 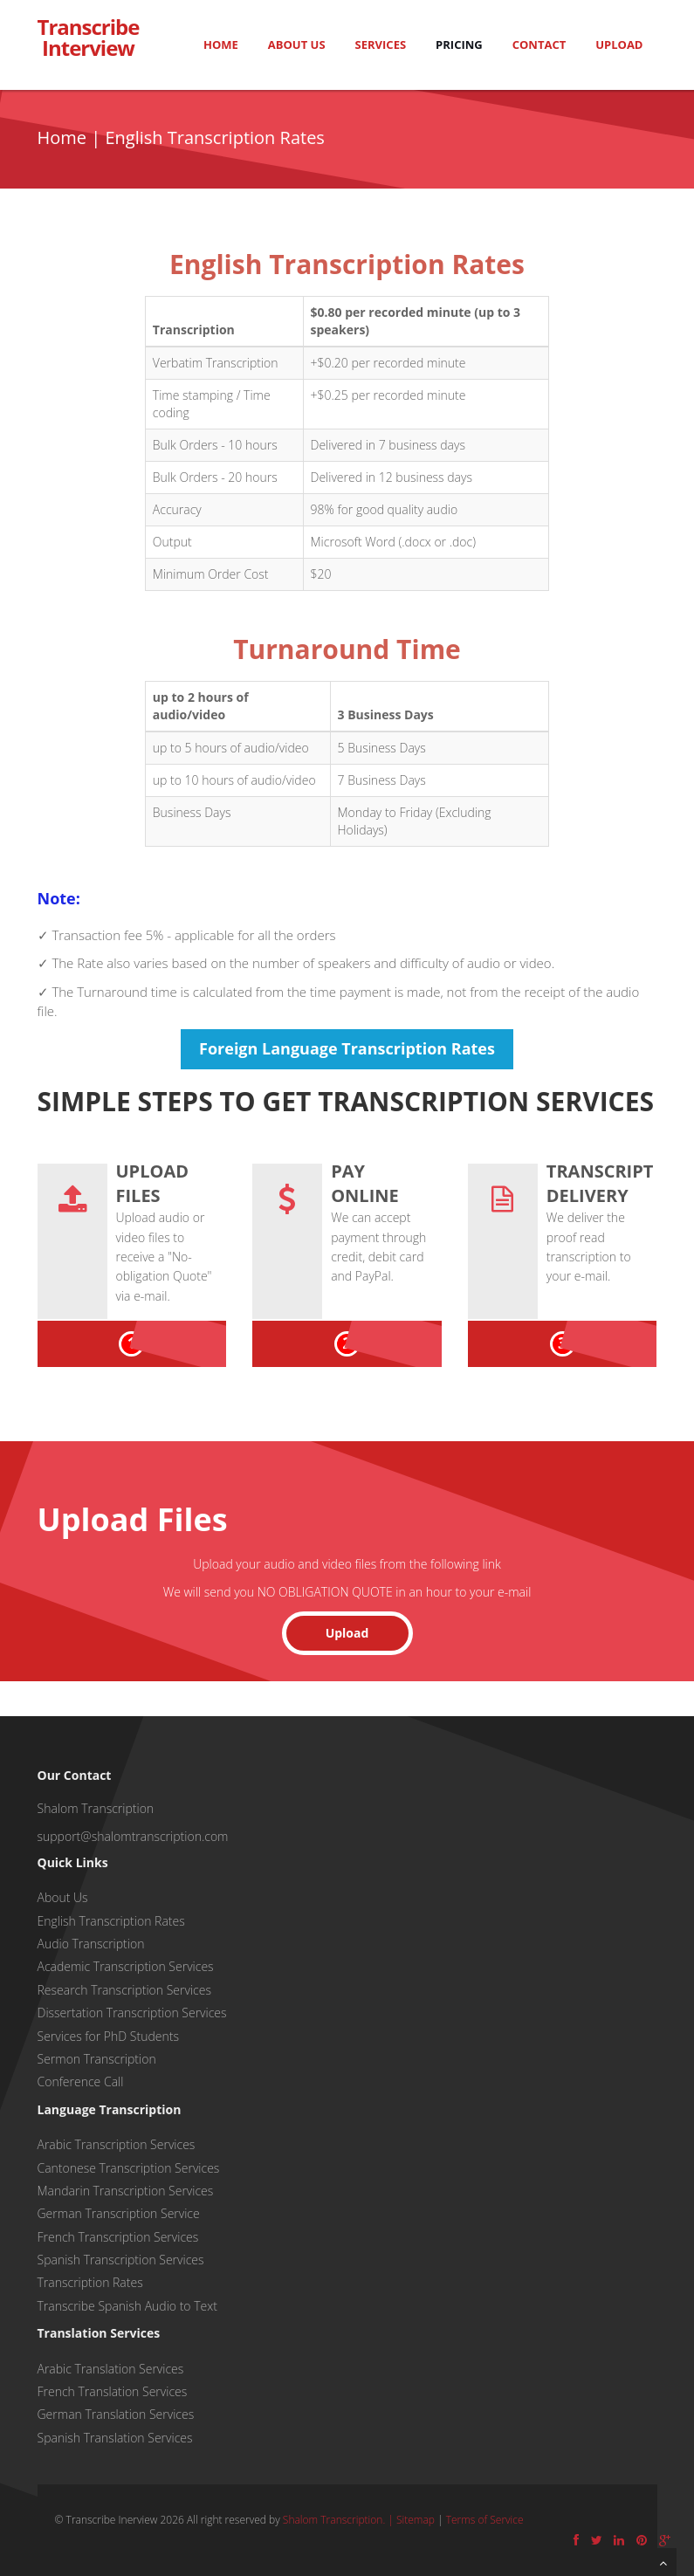 I want to click on Upload, so click(x=618, y=44).